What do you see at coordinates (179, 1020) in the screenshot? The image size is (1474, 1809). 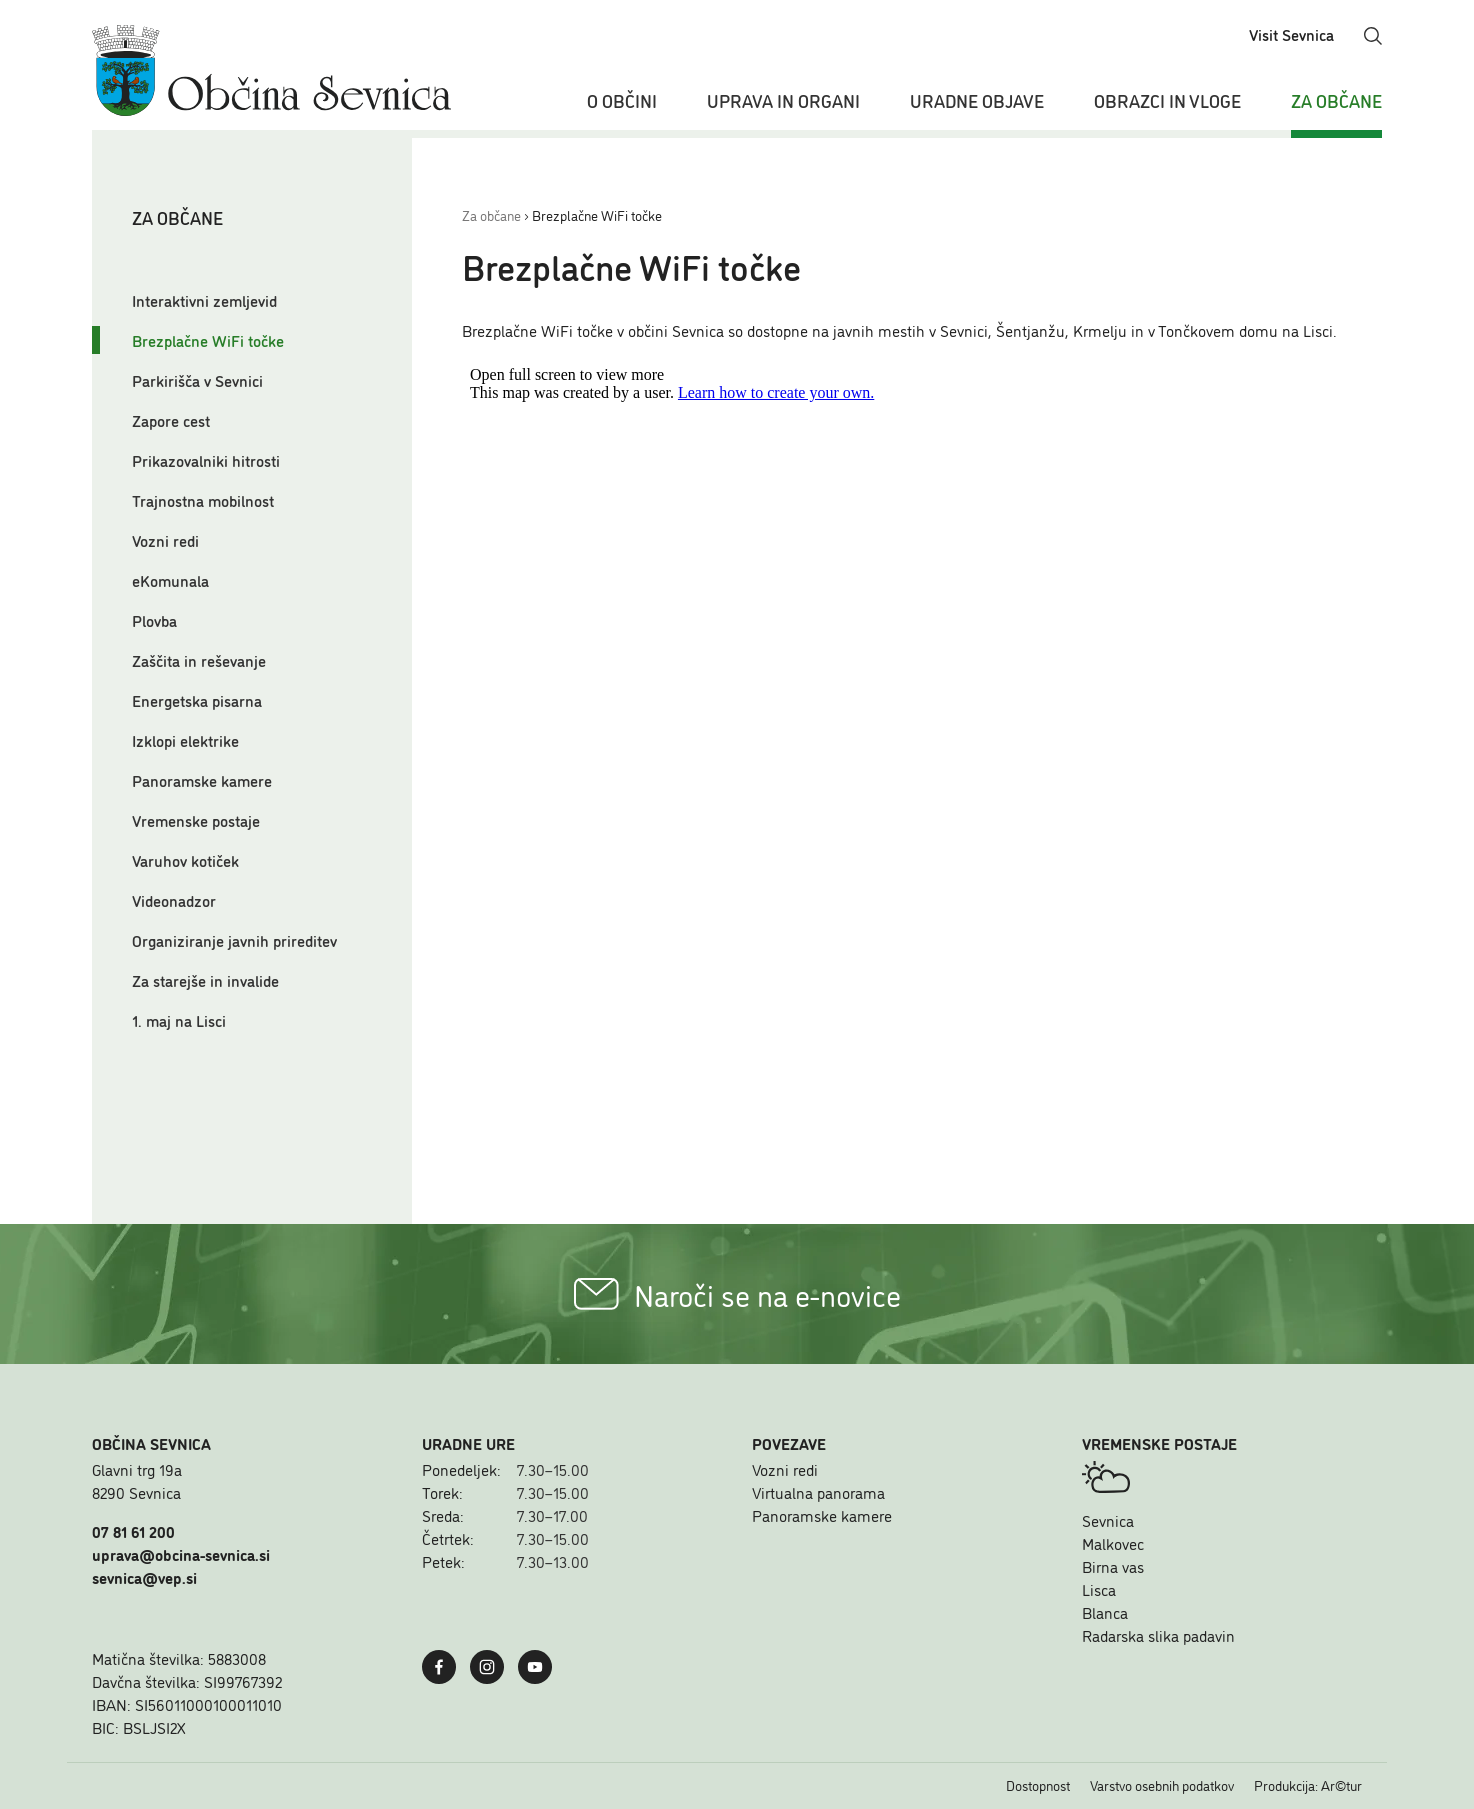 I see `1. maj na Lisci` at bounding box center [179, 1020].